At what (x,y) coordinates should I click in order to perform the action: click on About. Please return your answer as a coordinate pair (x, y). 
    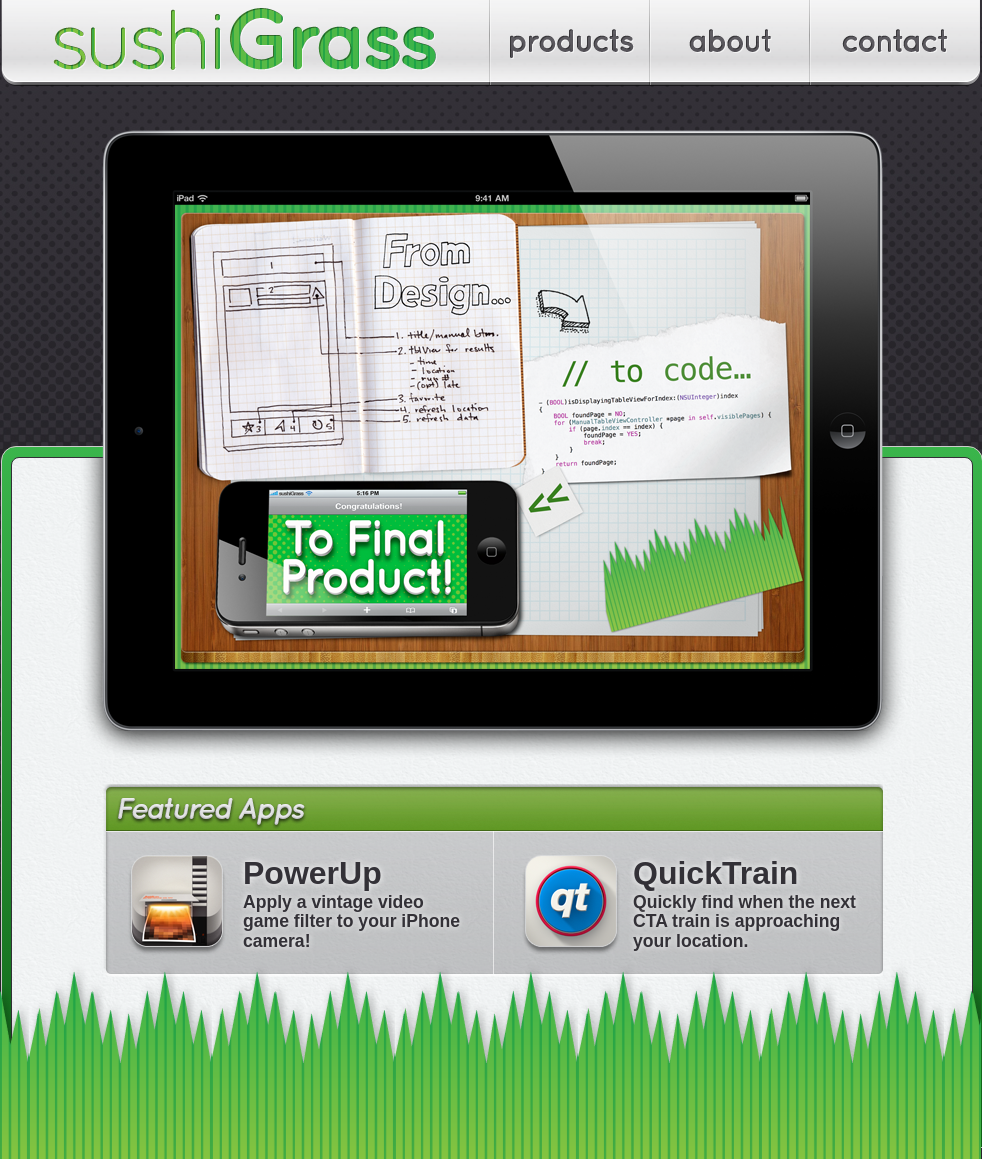
    Looking at the image, I should click on (731, 43).